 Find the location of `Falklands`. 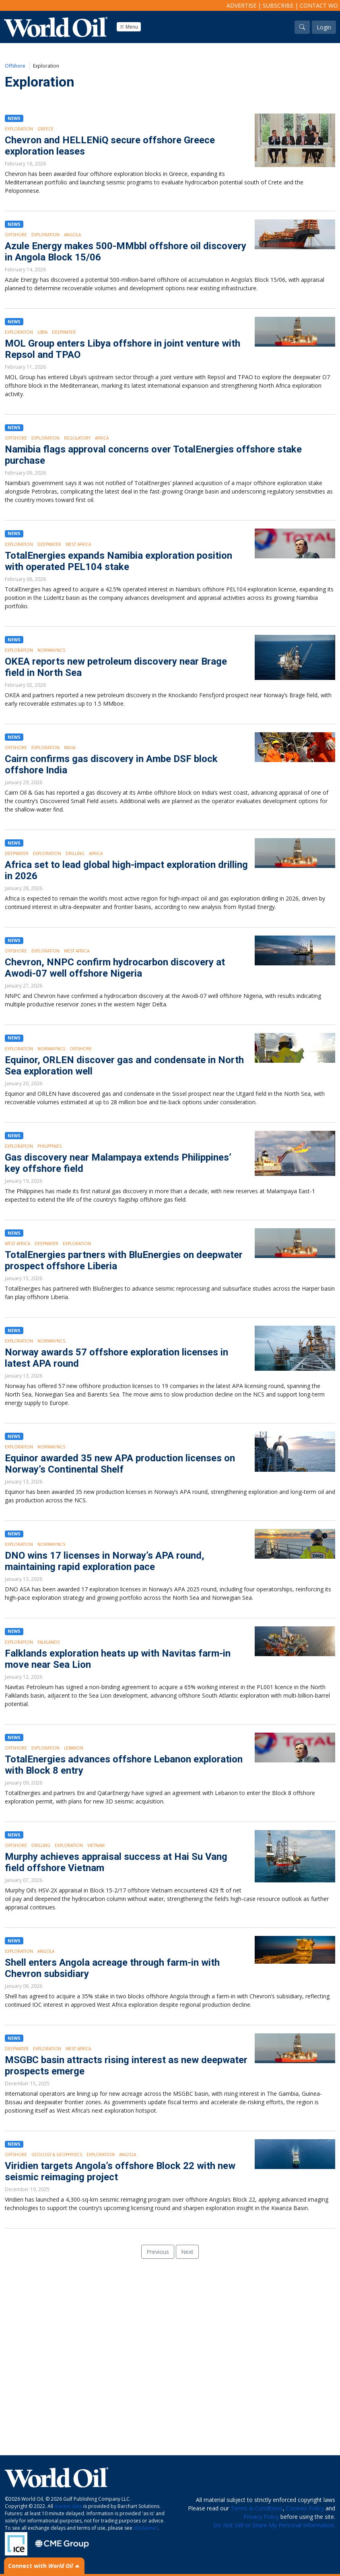

Falklands is located at coordinates (48, 1642).